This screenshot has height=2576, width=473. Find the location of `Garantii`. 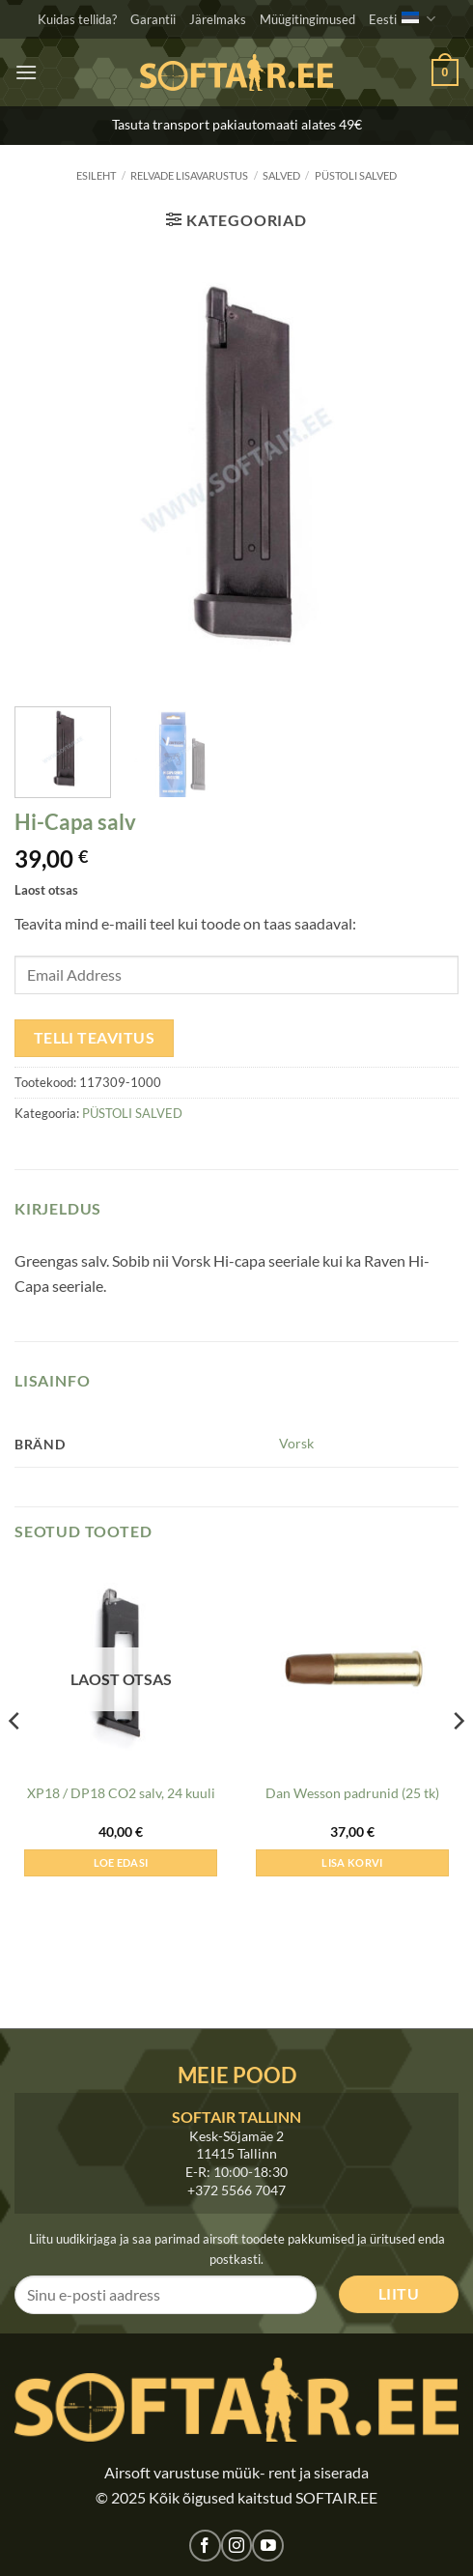

Garantii is located at coordinates (153, 19).